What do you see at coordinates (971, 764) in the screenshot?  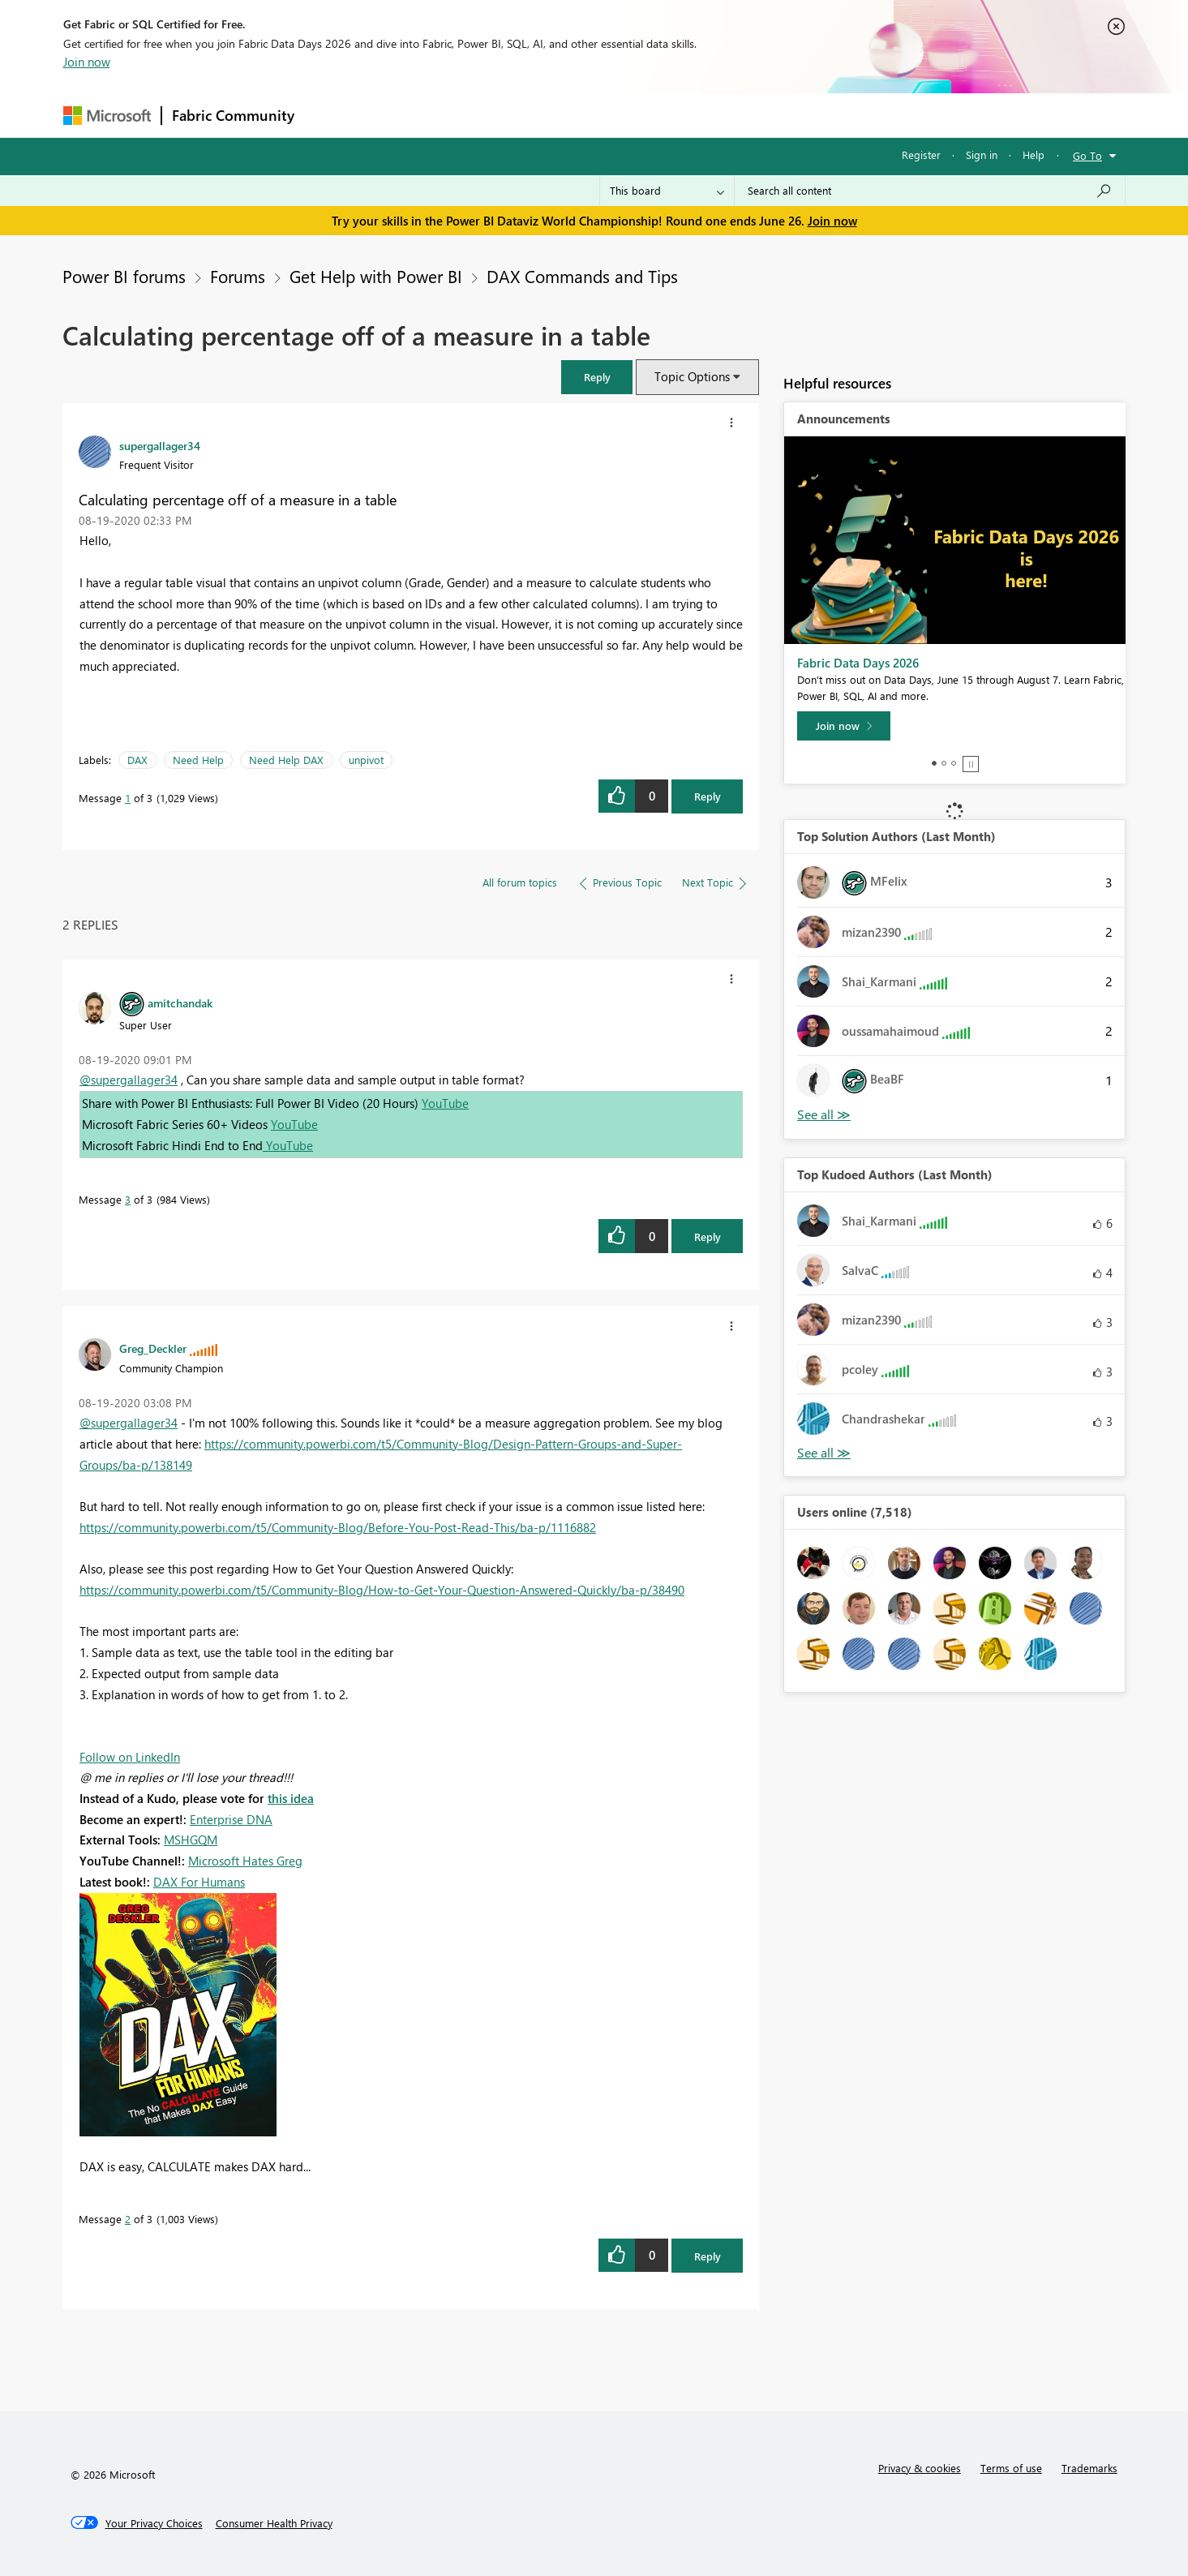 I see `Stop [tab]` at bounding box center [971, 764].